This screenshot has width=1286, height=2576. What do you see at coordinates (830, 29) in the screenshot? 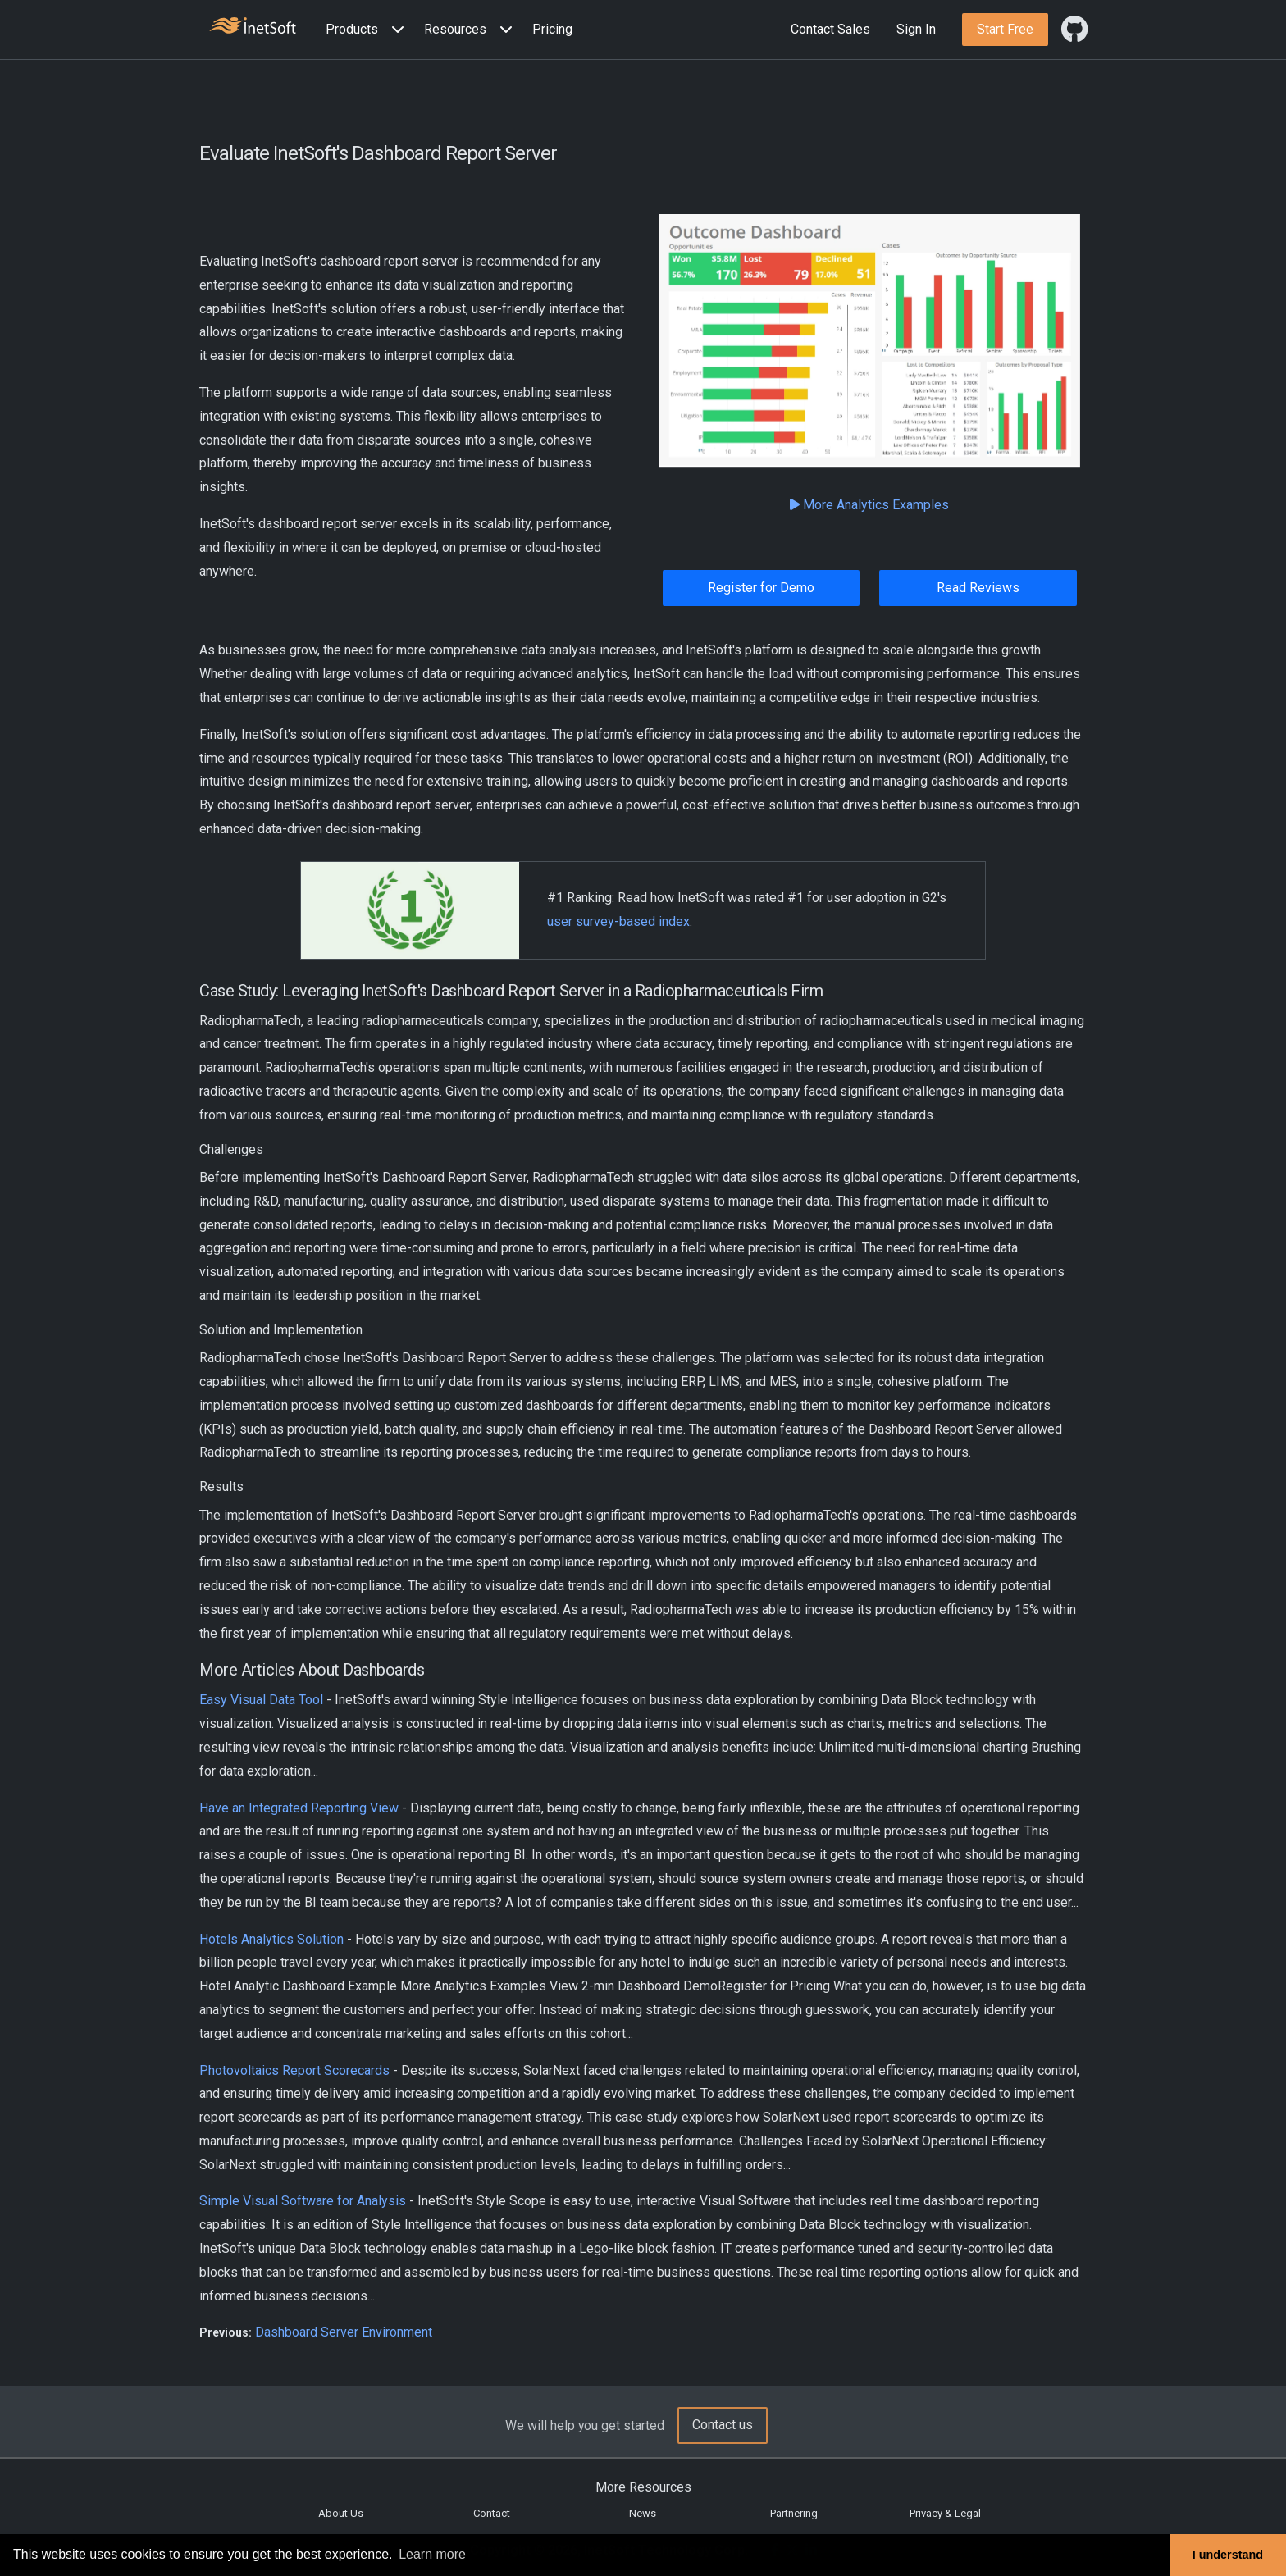
I see `Contact Sales` at bounding box center [830, 29].